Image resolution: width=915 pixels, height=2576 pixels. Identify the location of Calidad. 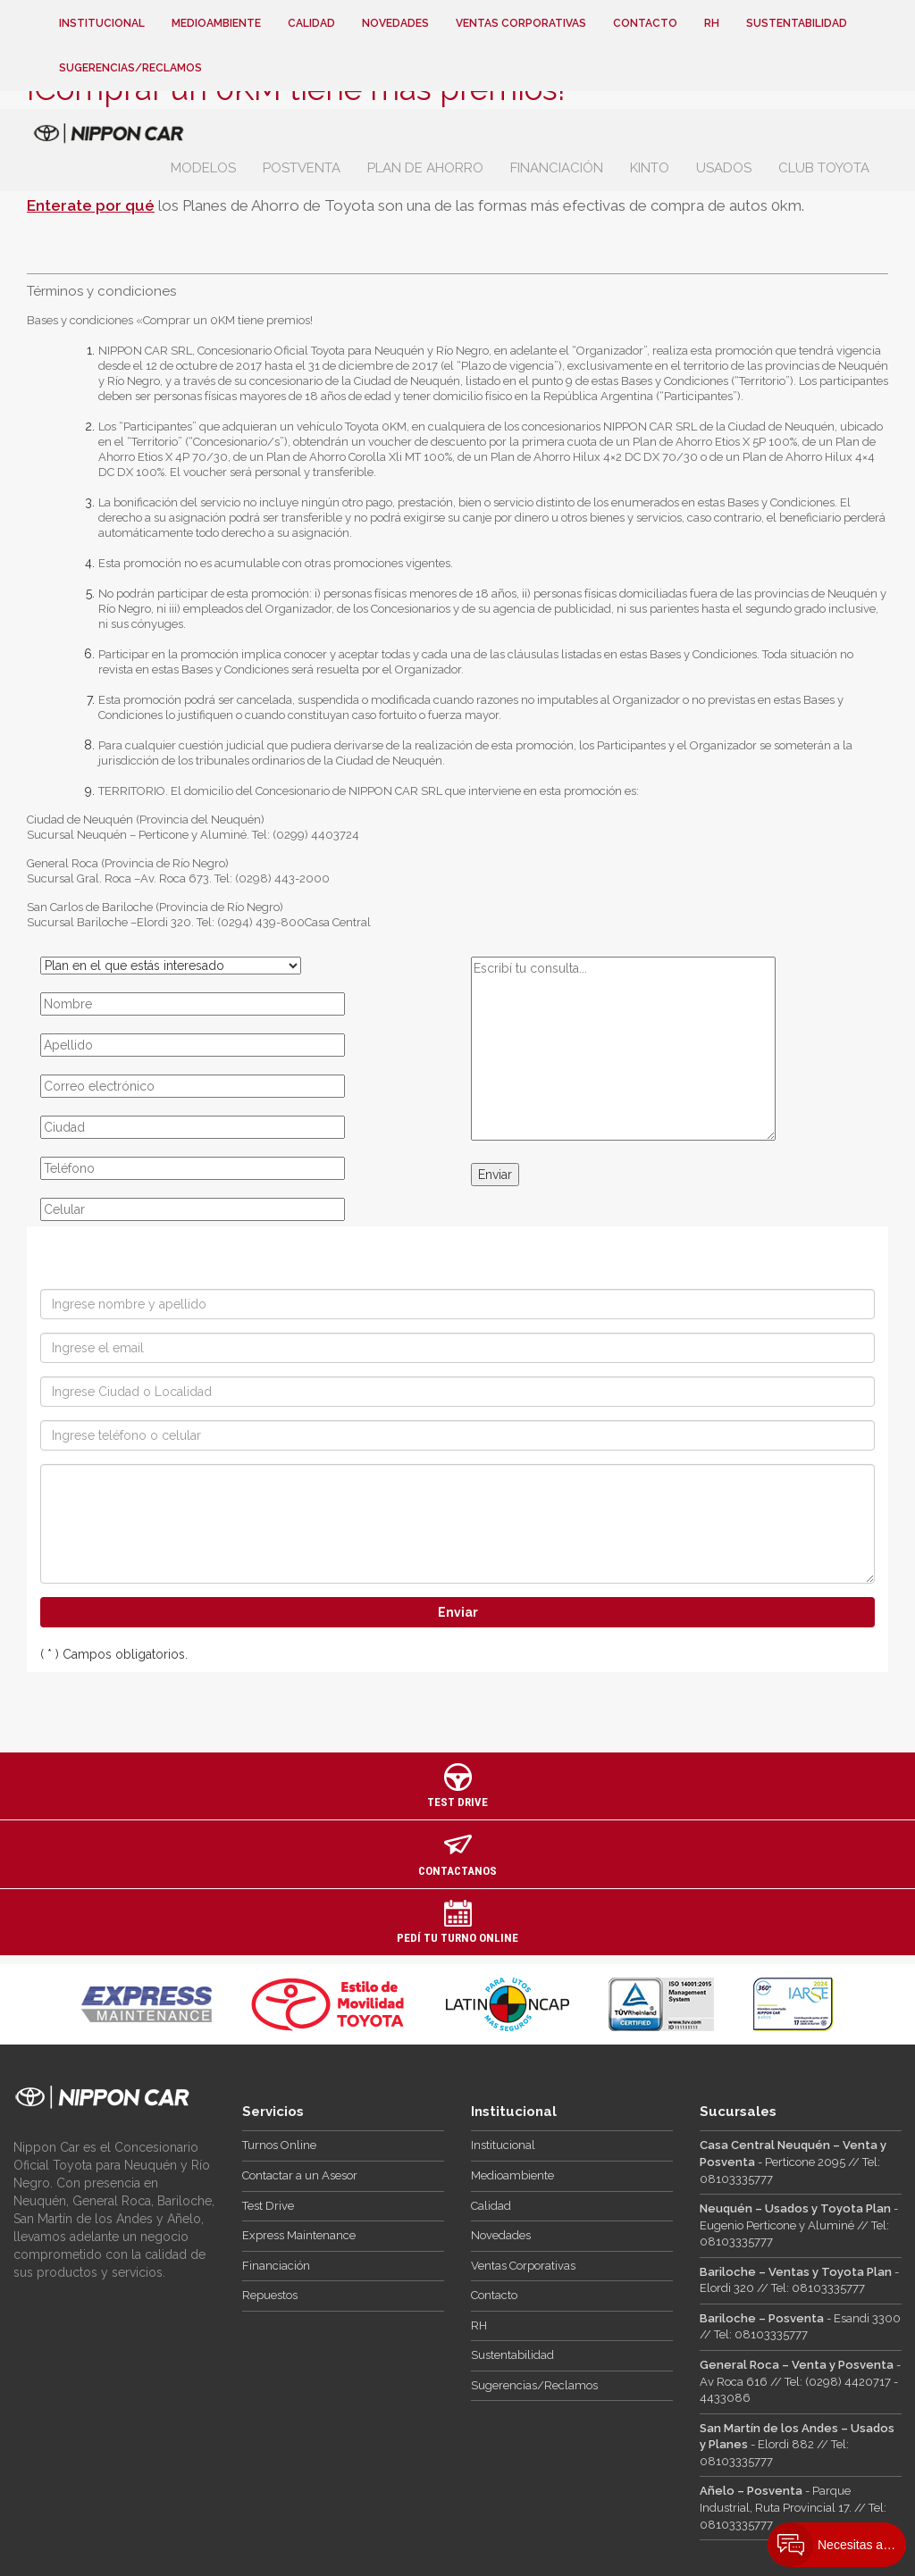
(311, 23).